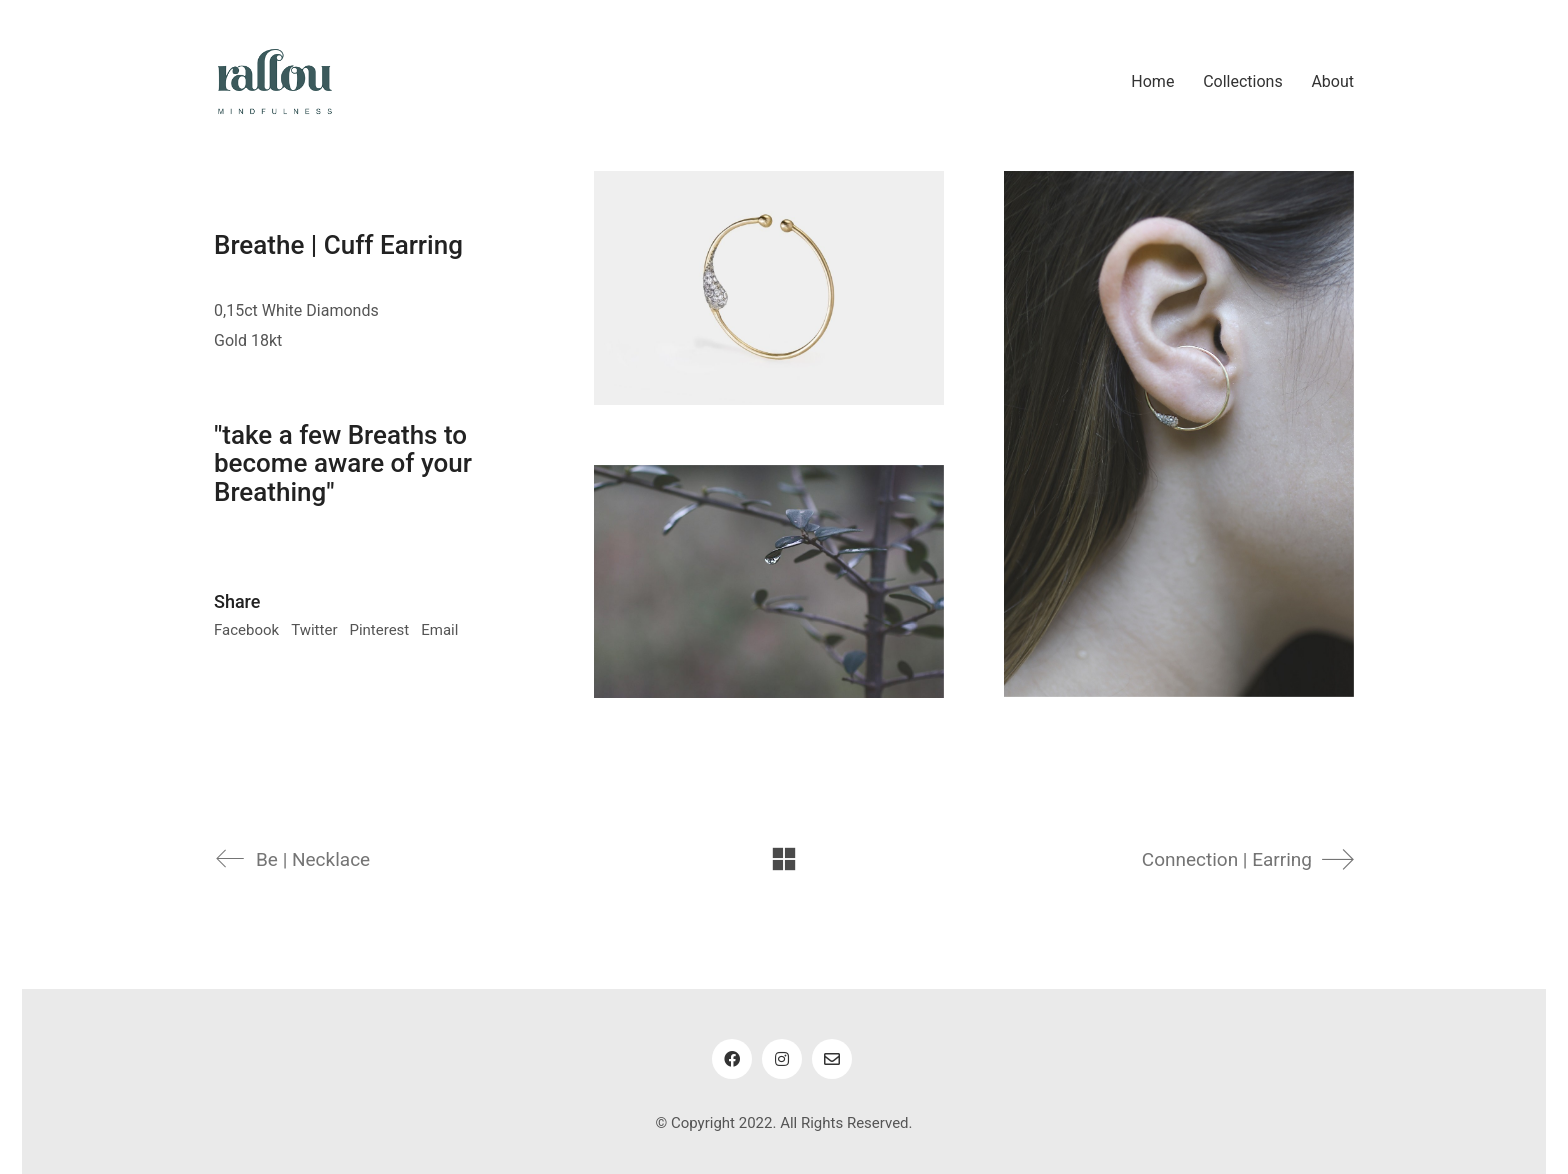 The image size is (1568, 1174). What do you see at coordinates (732, 1059) in the screenshot?
I see `[Facebook]` at bounding box center [732, 1059].